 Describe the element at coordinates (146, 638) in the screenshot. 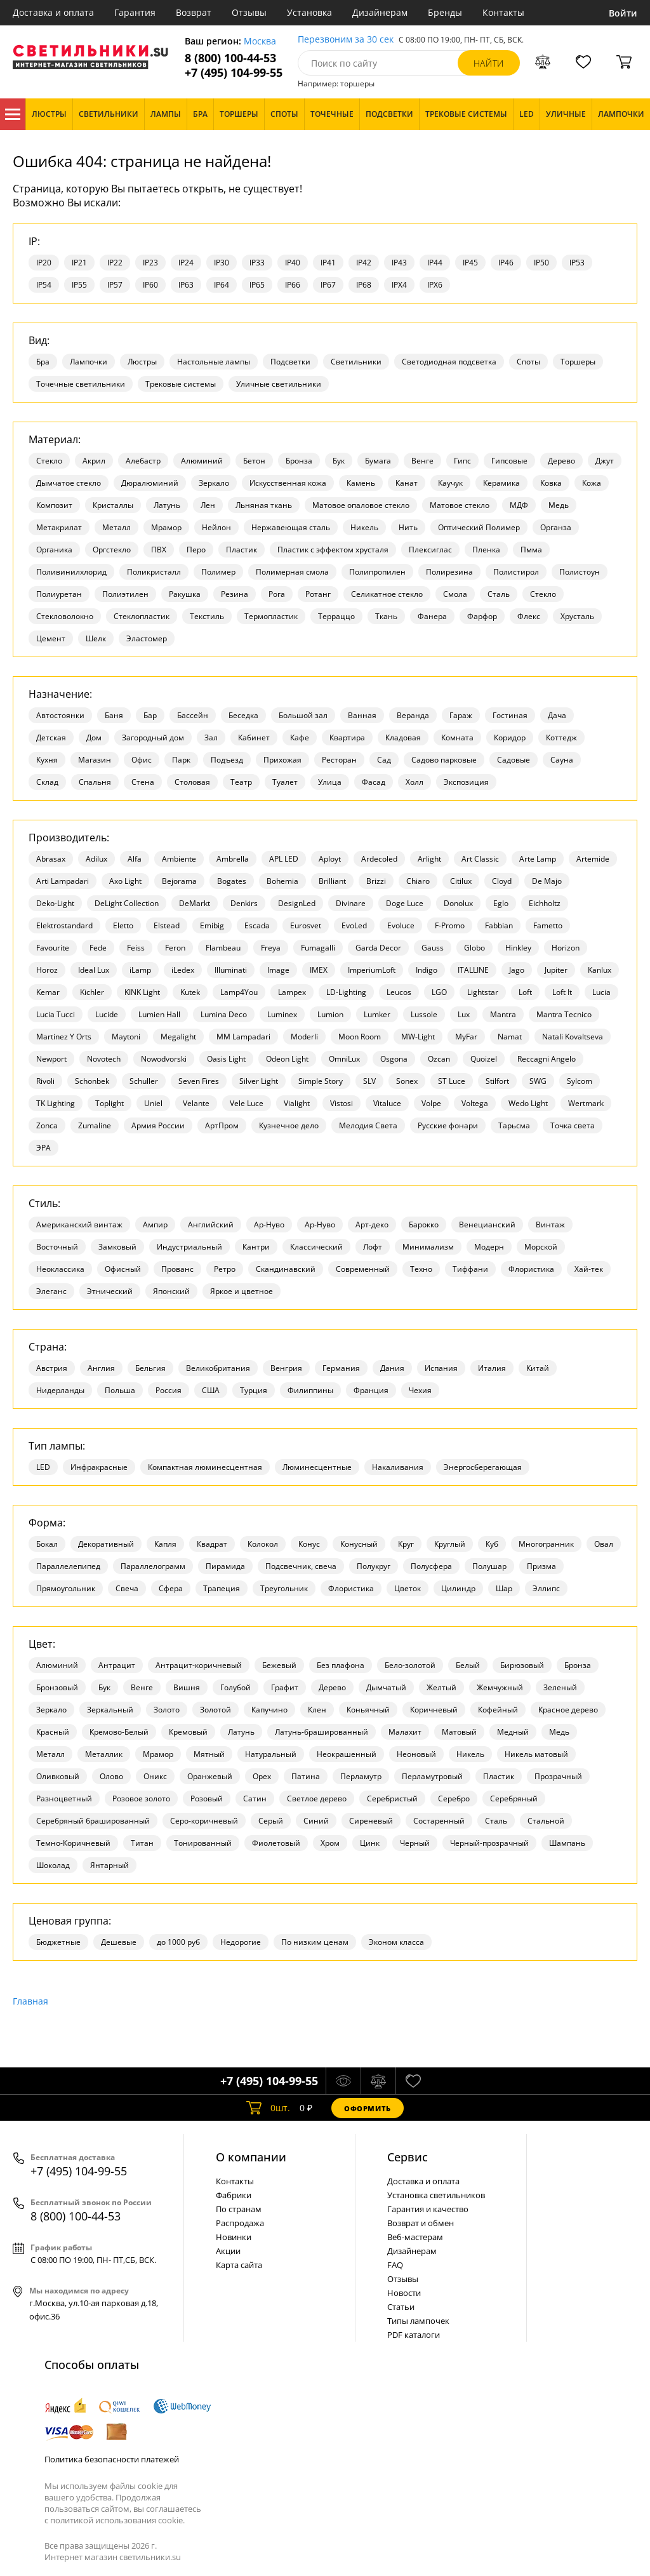

I see `Эластомер` at that location.